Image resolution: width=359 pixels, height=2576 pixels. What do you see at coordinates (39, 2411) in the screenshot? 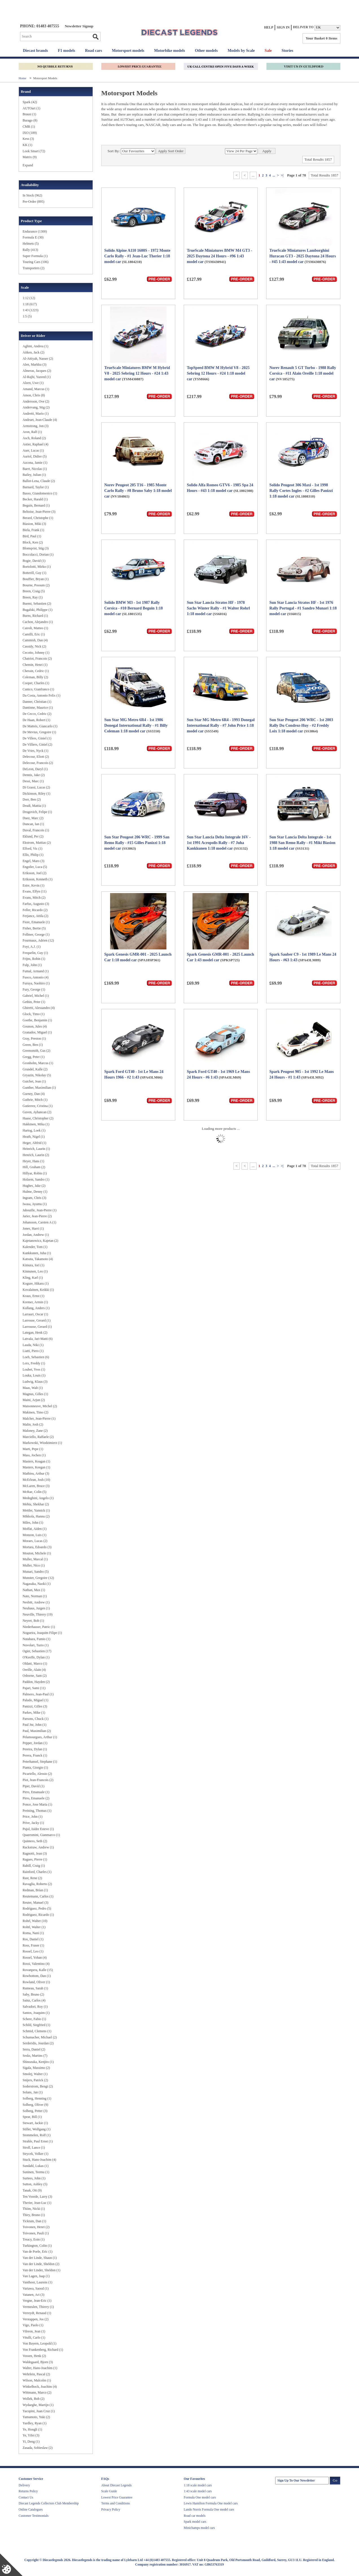
I see `Yacopini, Juan Cruz (1)` at bounding box center [39, 2411].